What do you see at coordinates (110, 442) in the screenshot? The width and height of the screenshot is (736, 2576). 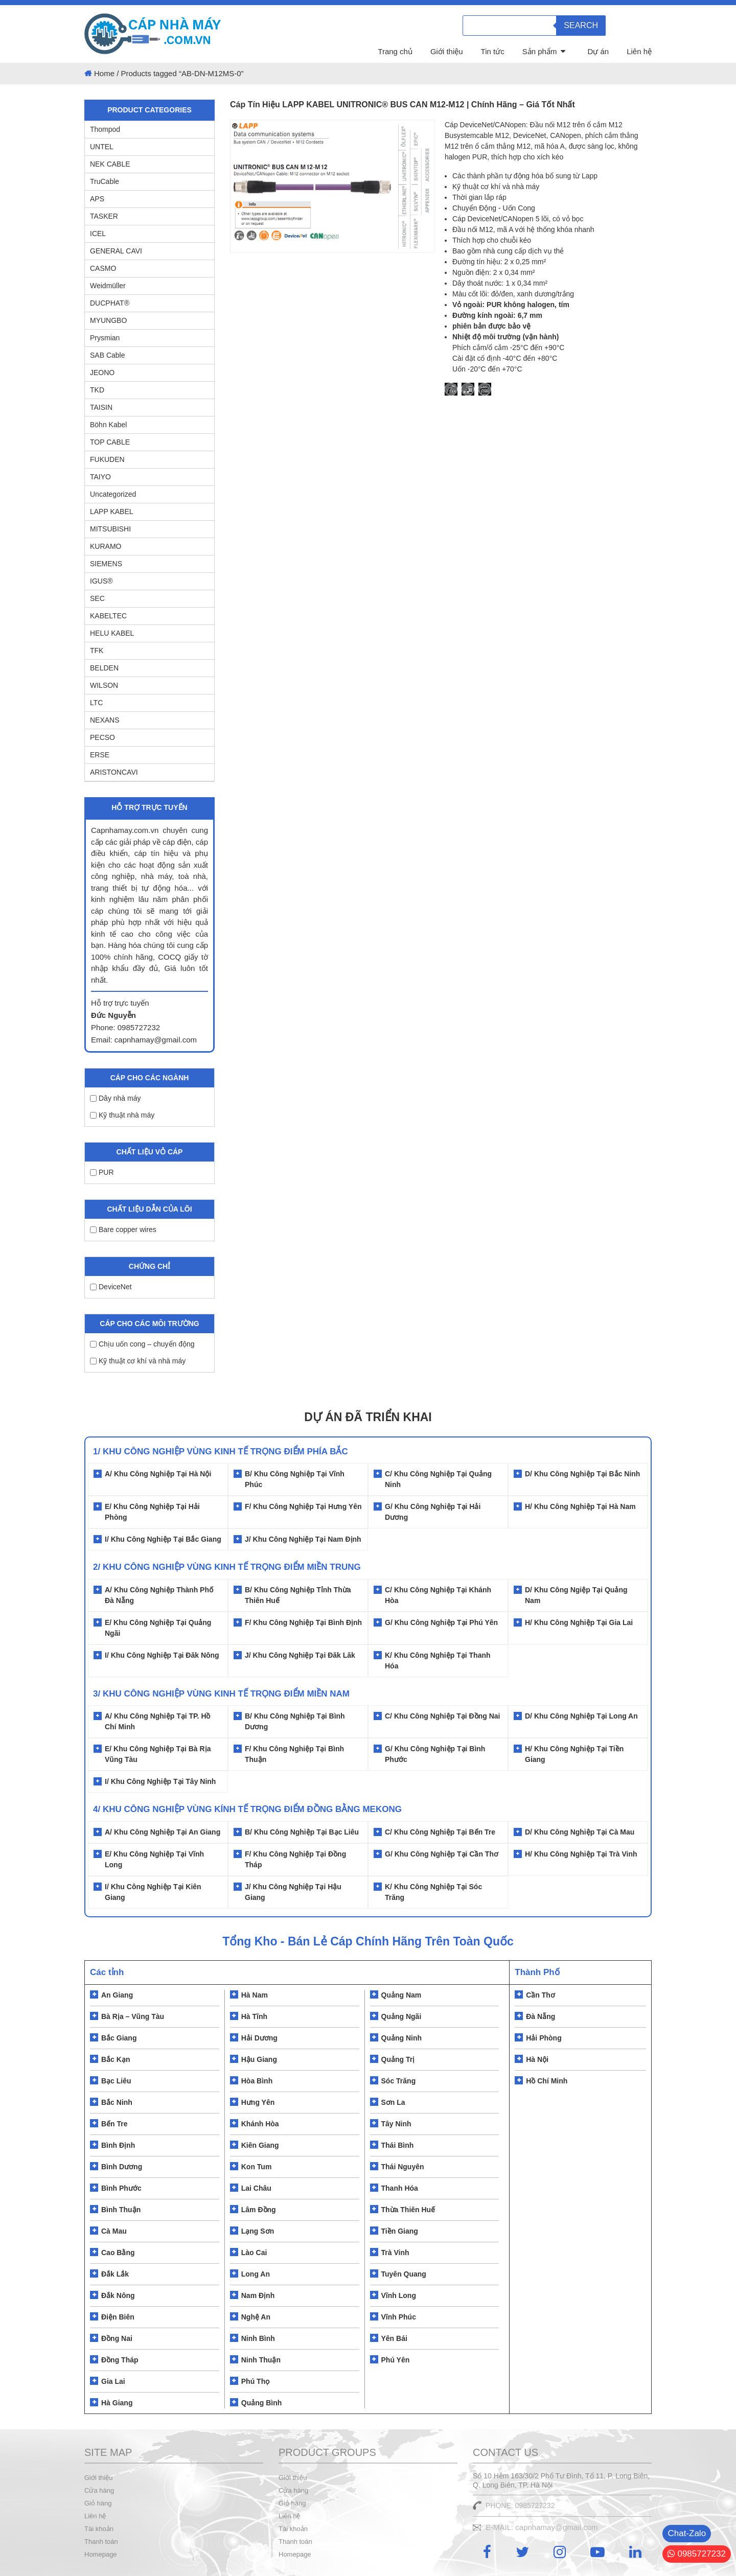 I see `TOP CABLE` at bounding box center [110, 442].